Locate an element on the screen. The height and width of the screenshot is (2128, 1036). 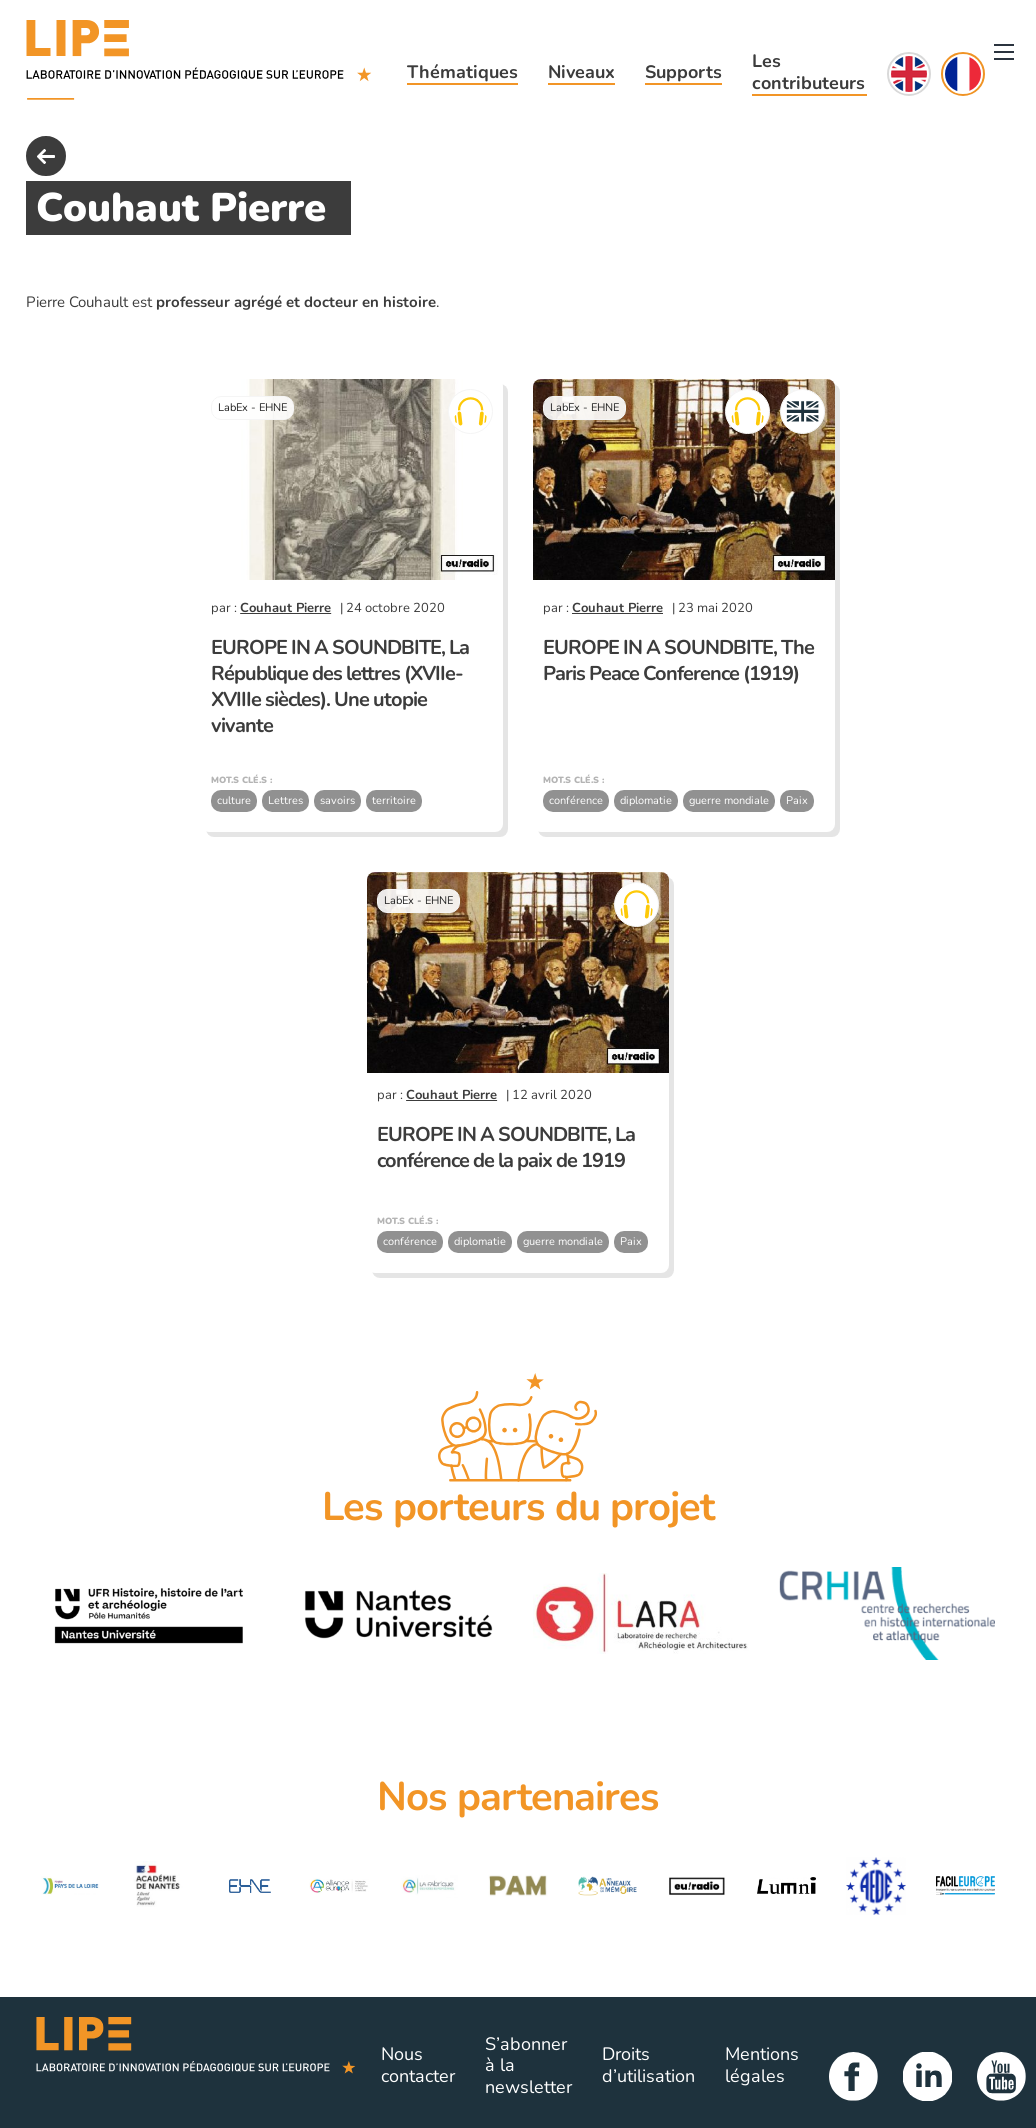
Français is located at coordinates (963, 74).